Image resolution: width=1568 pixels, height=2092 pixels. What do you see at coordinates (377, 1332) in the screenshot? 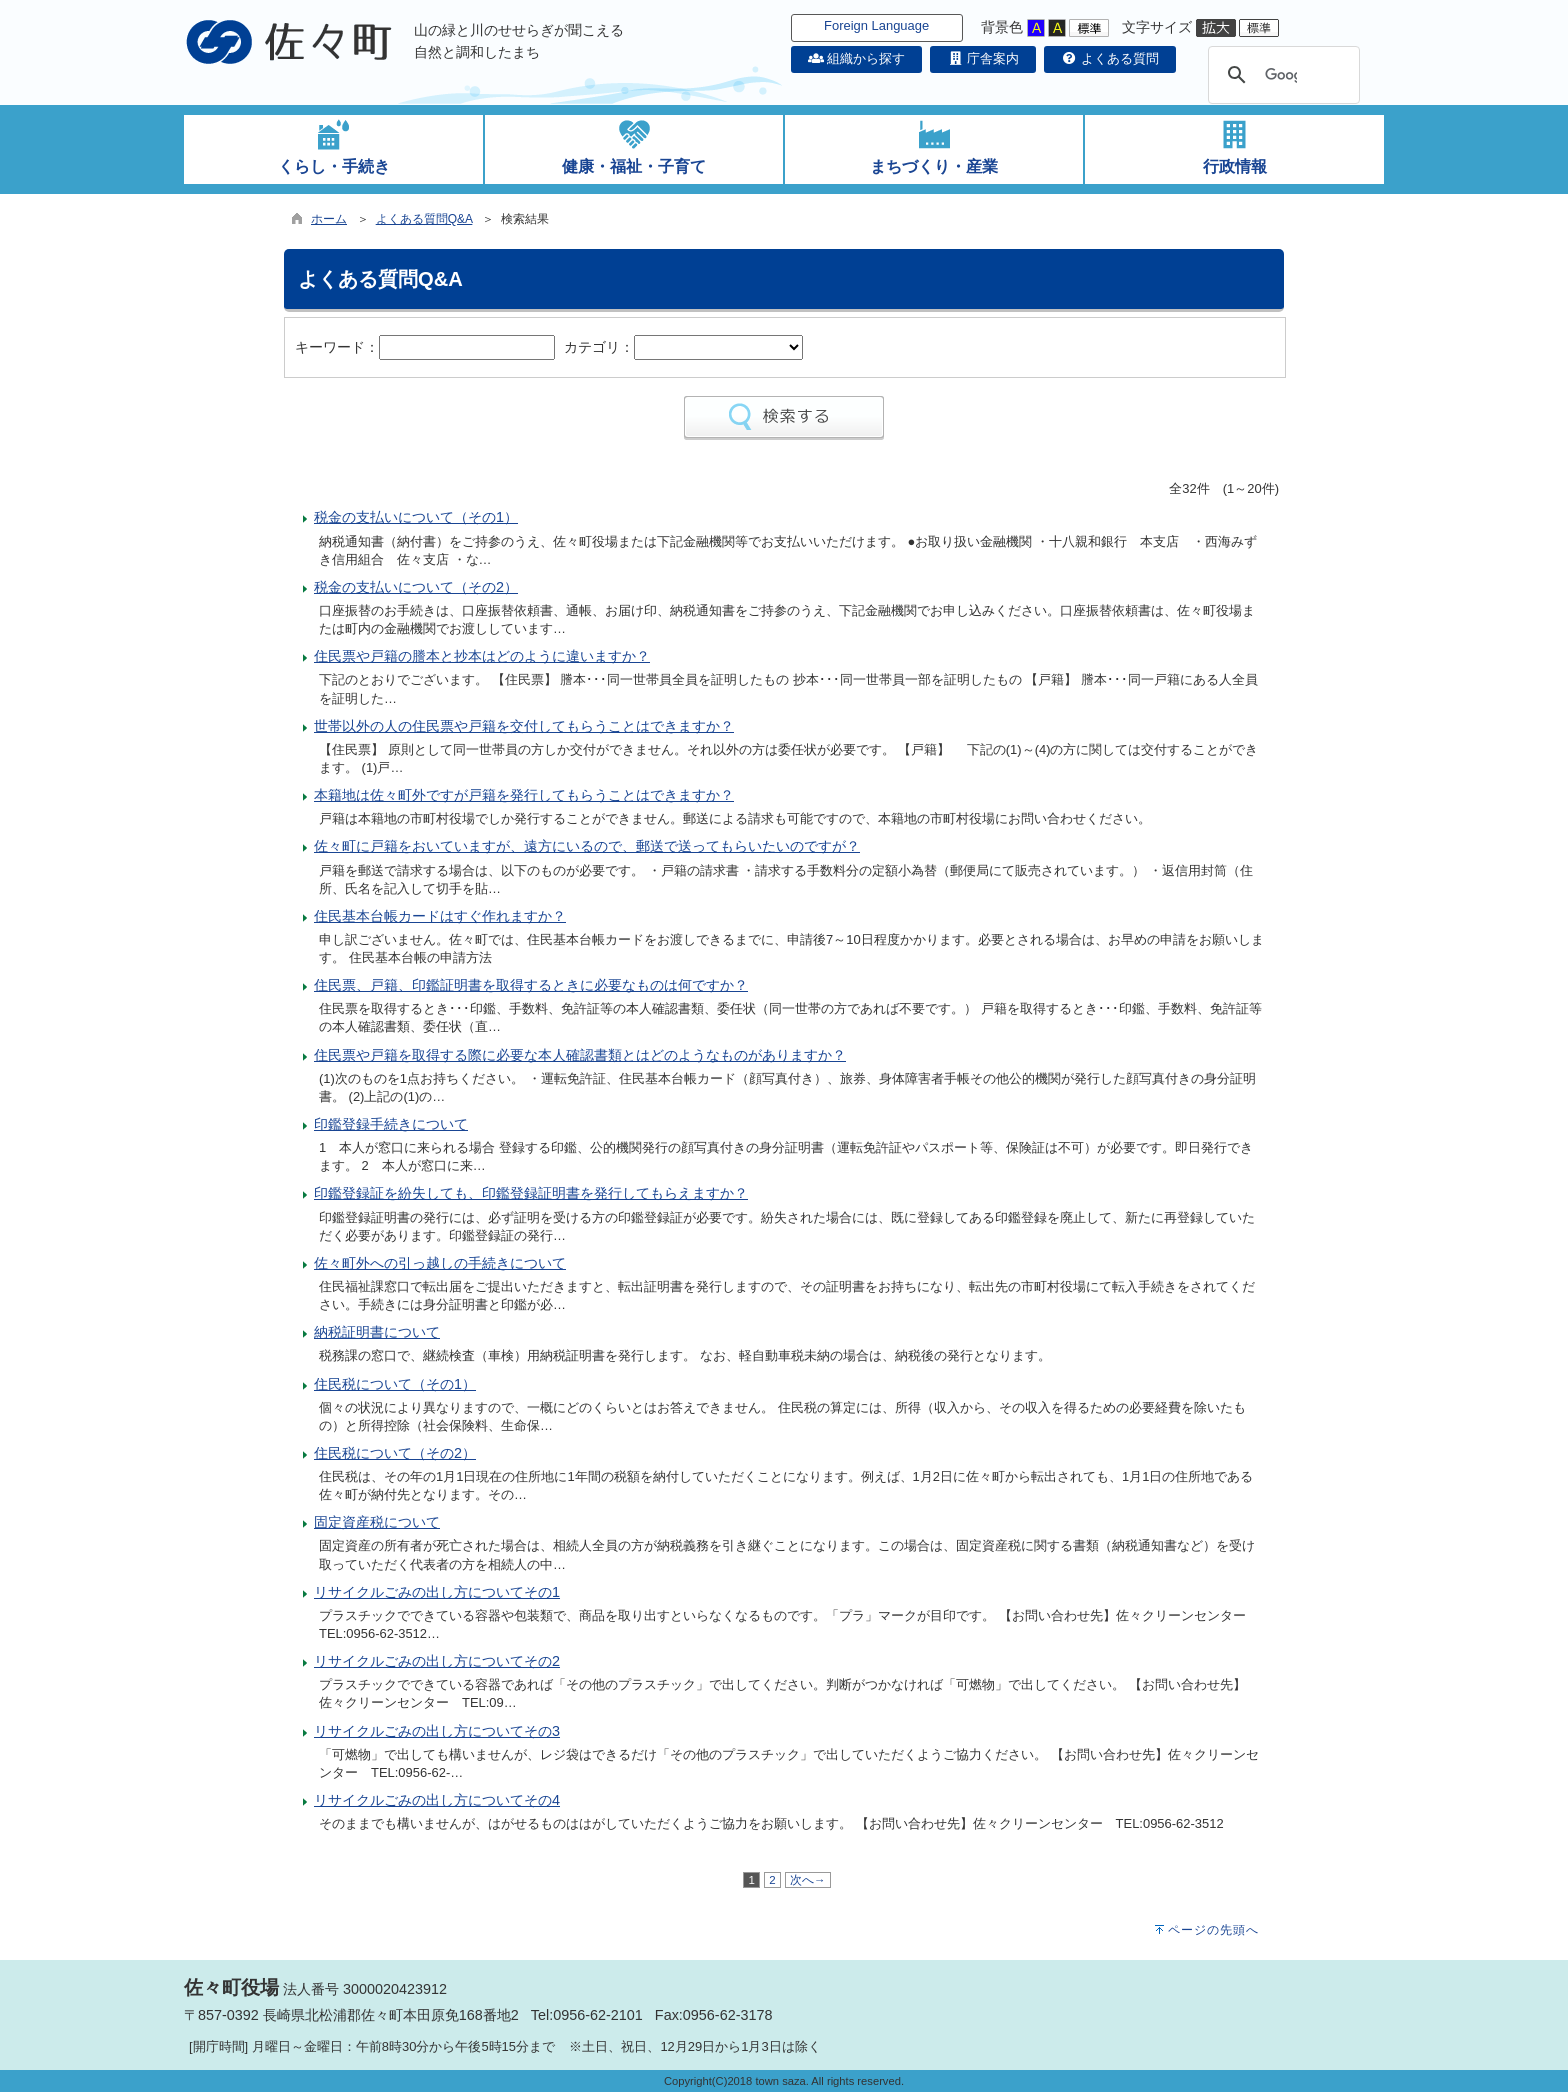
I see `納税証明書について` at bounding box center [377, 1332].